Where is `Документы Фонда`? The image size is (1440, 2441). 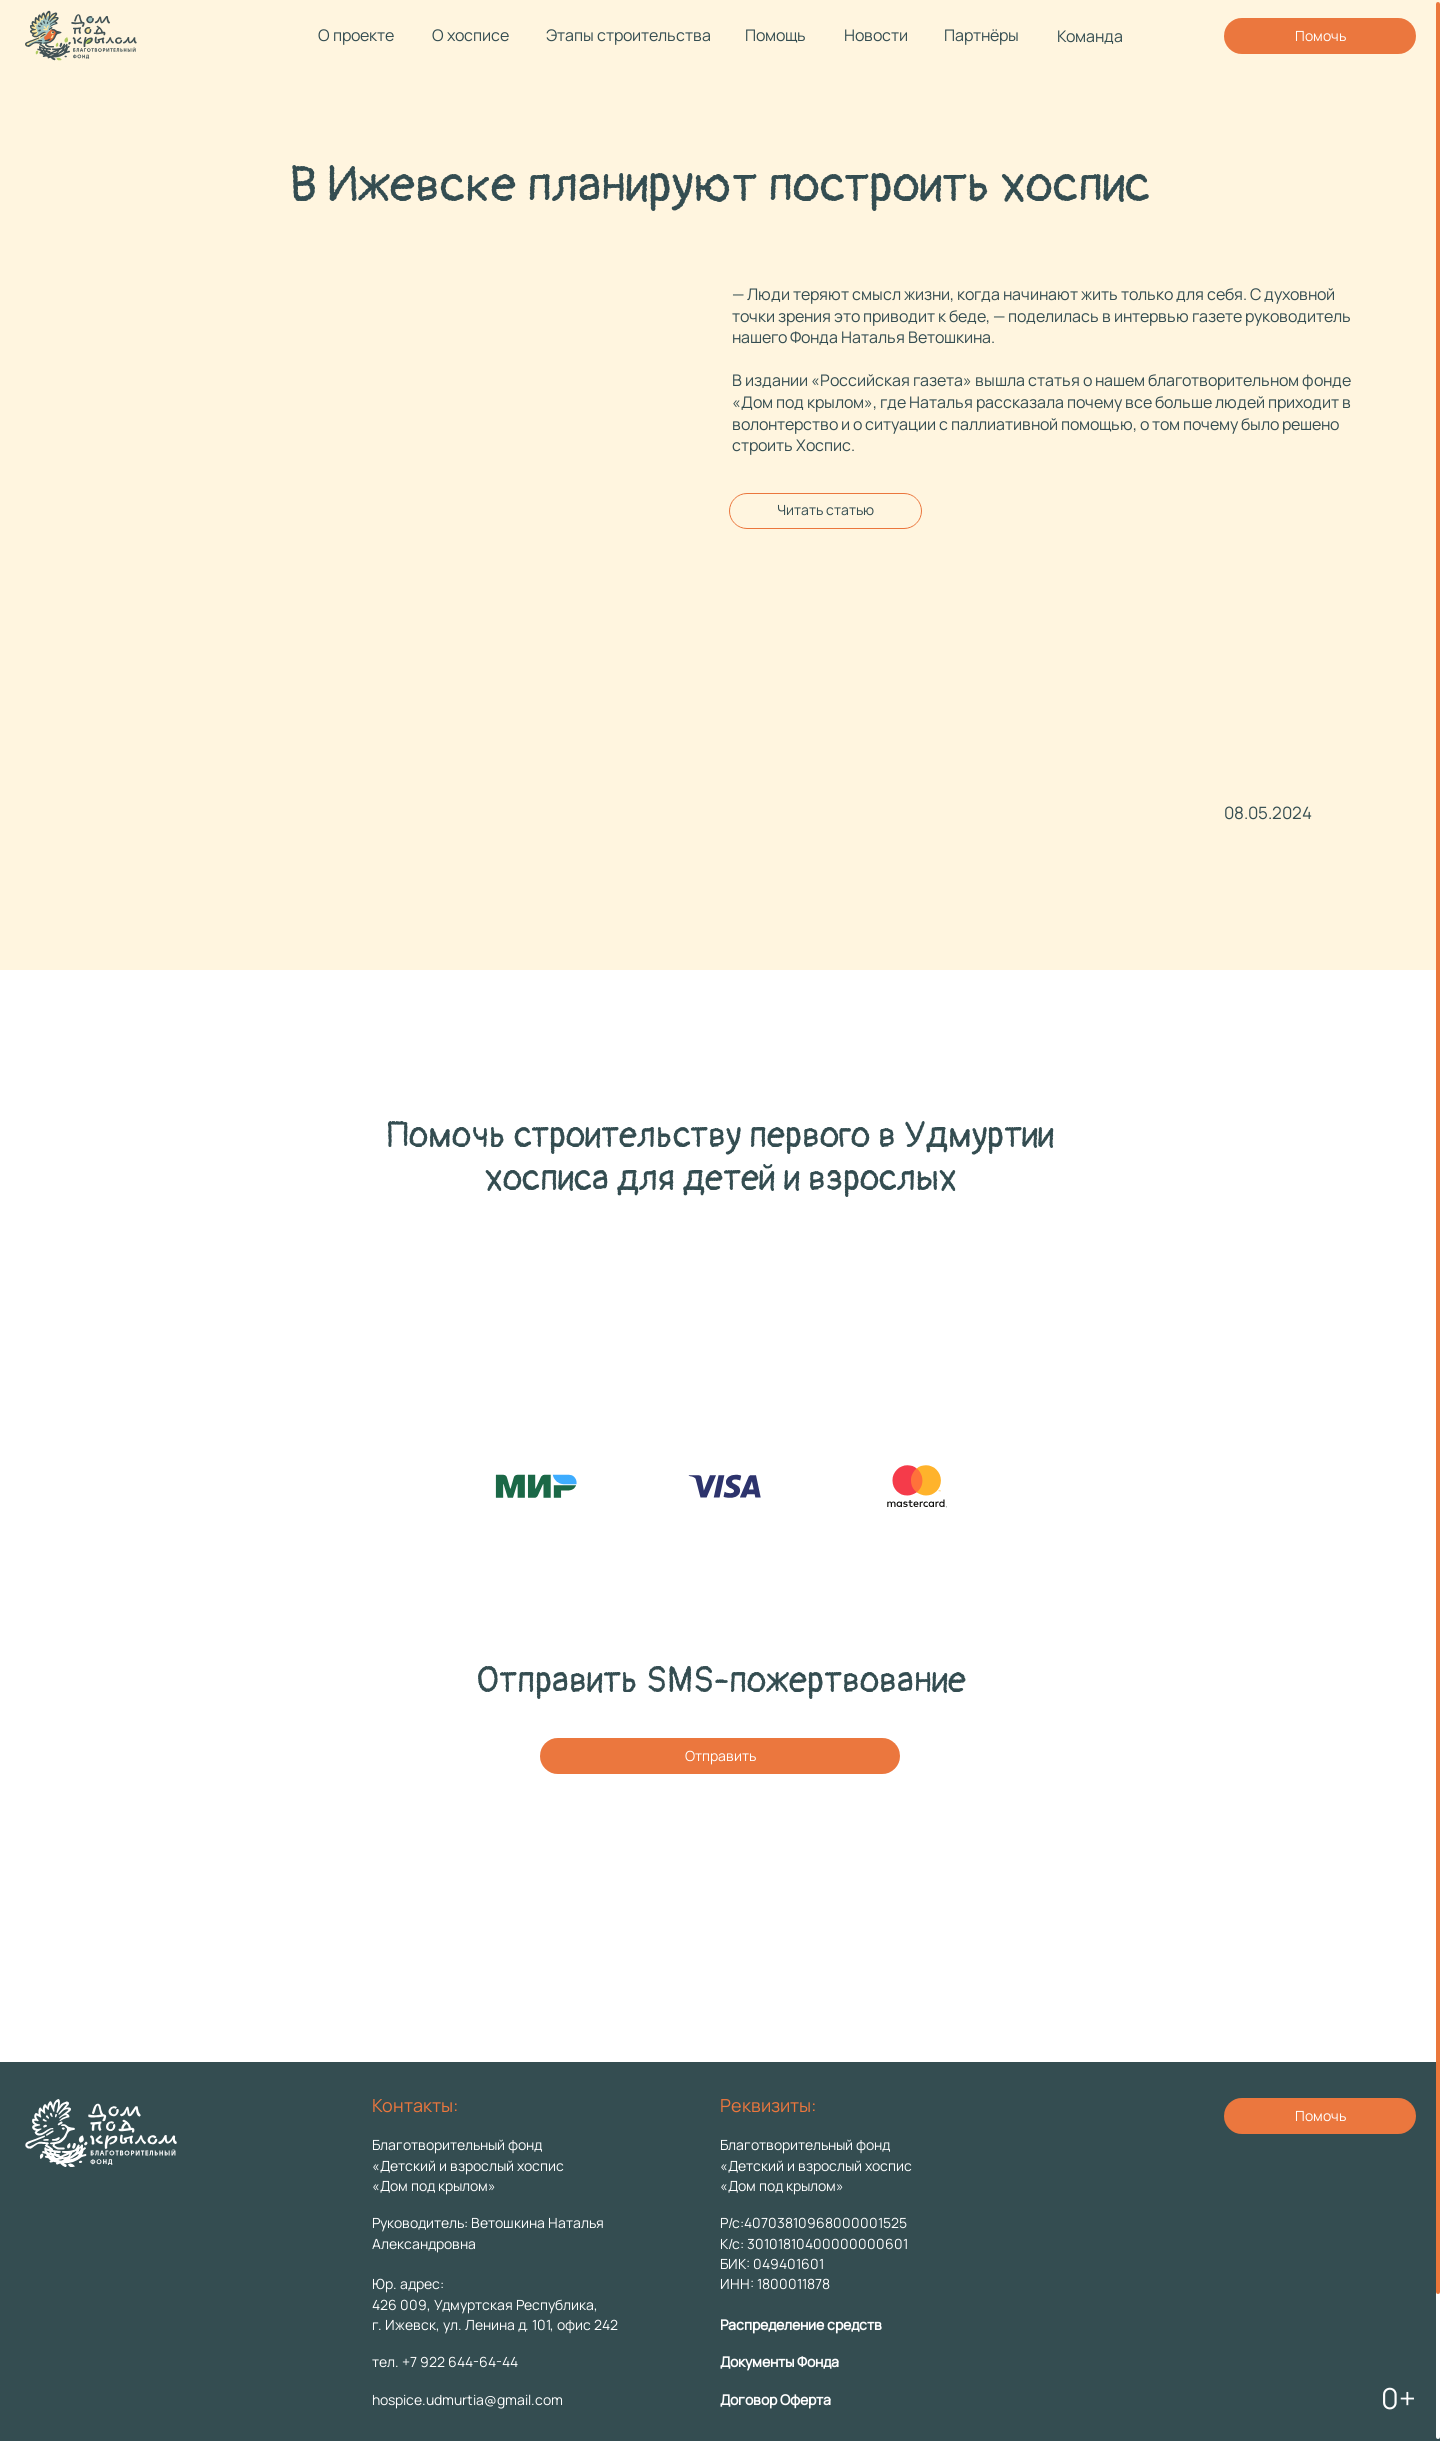 Документы Фонда is located at coordinates (779, 2361).